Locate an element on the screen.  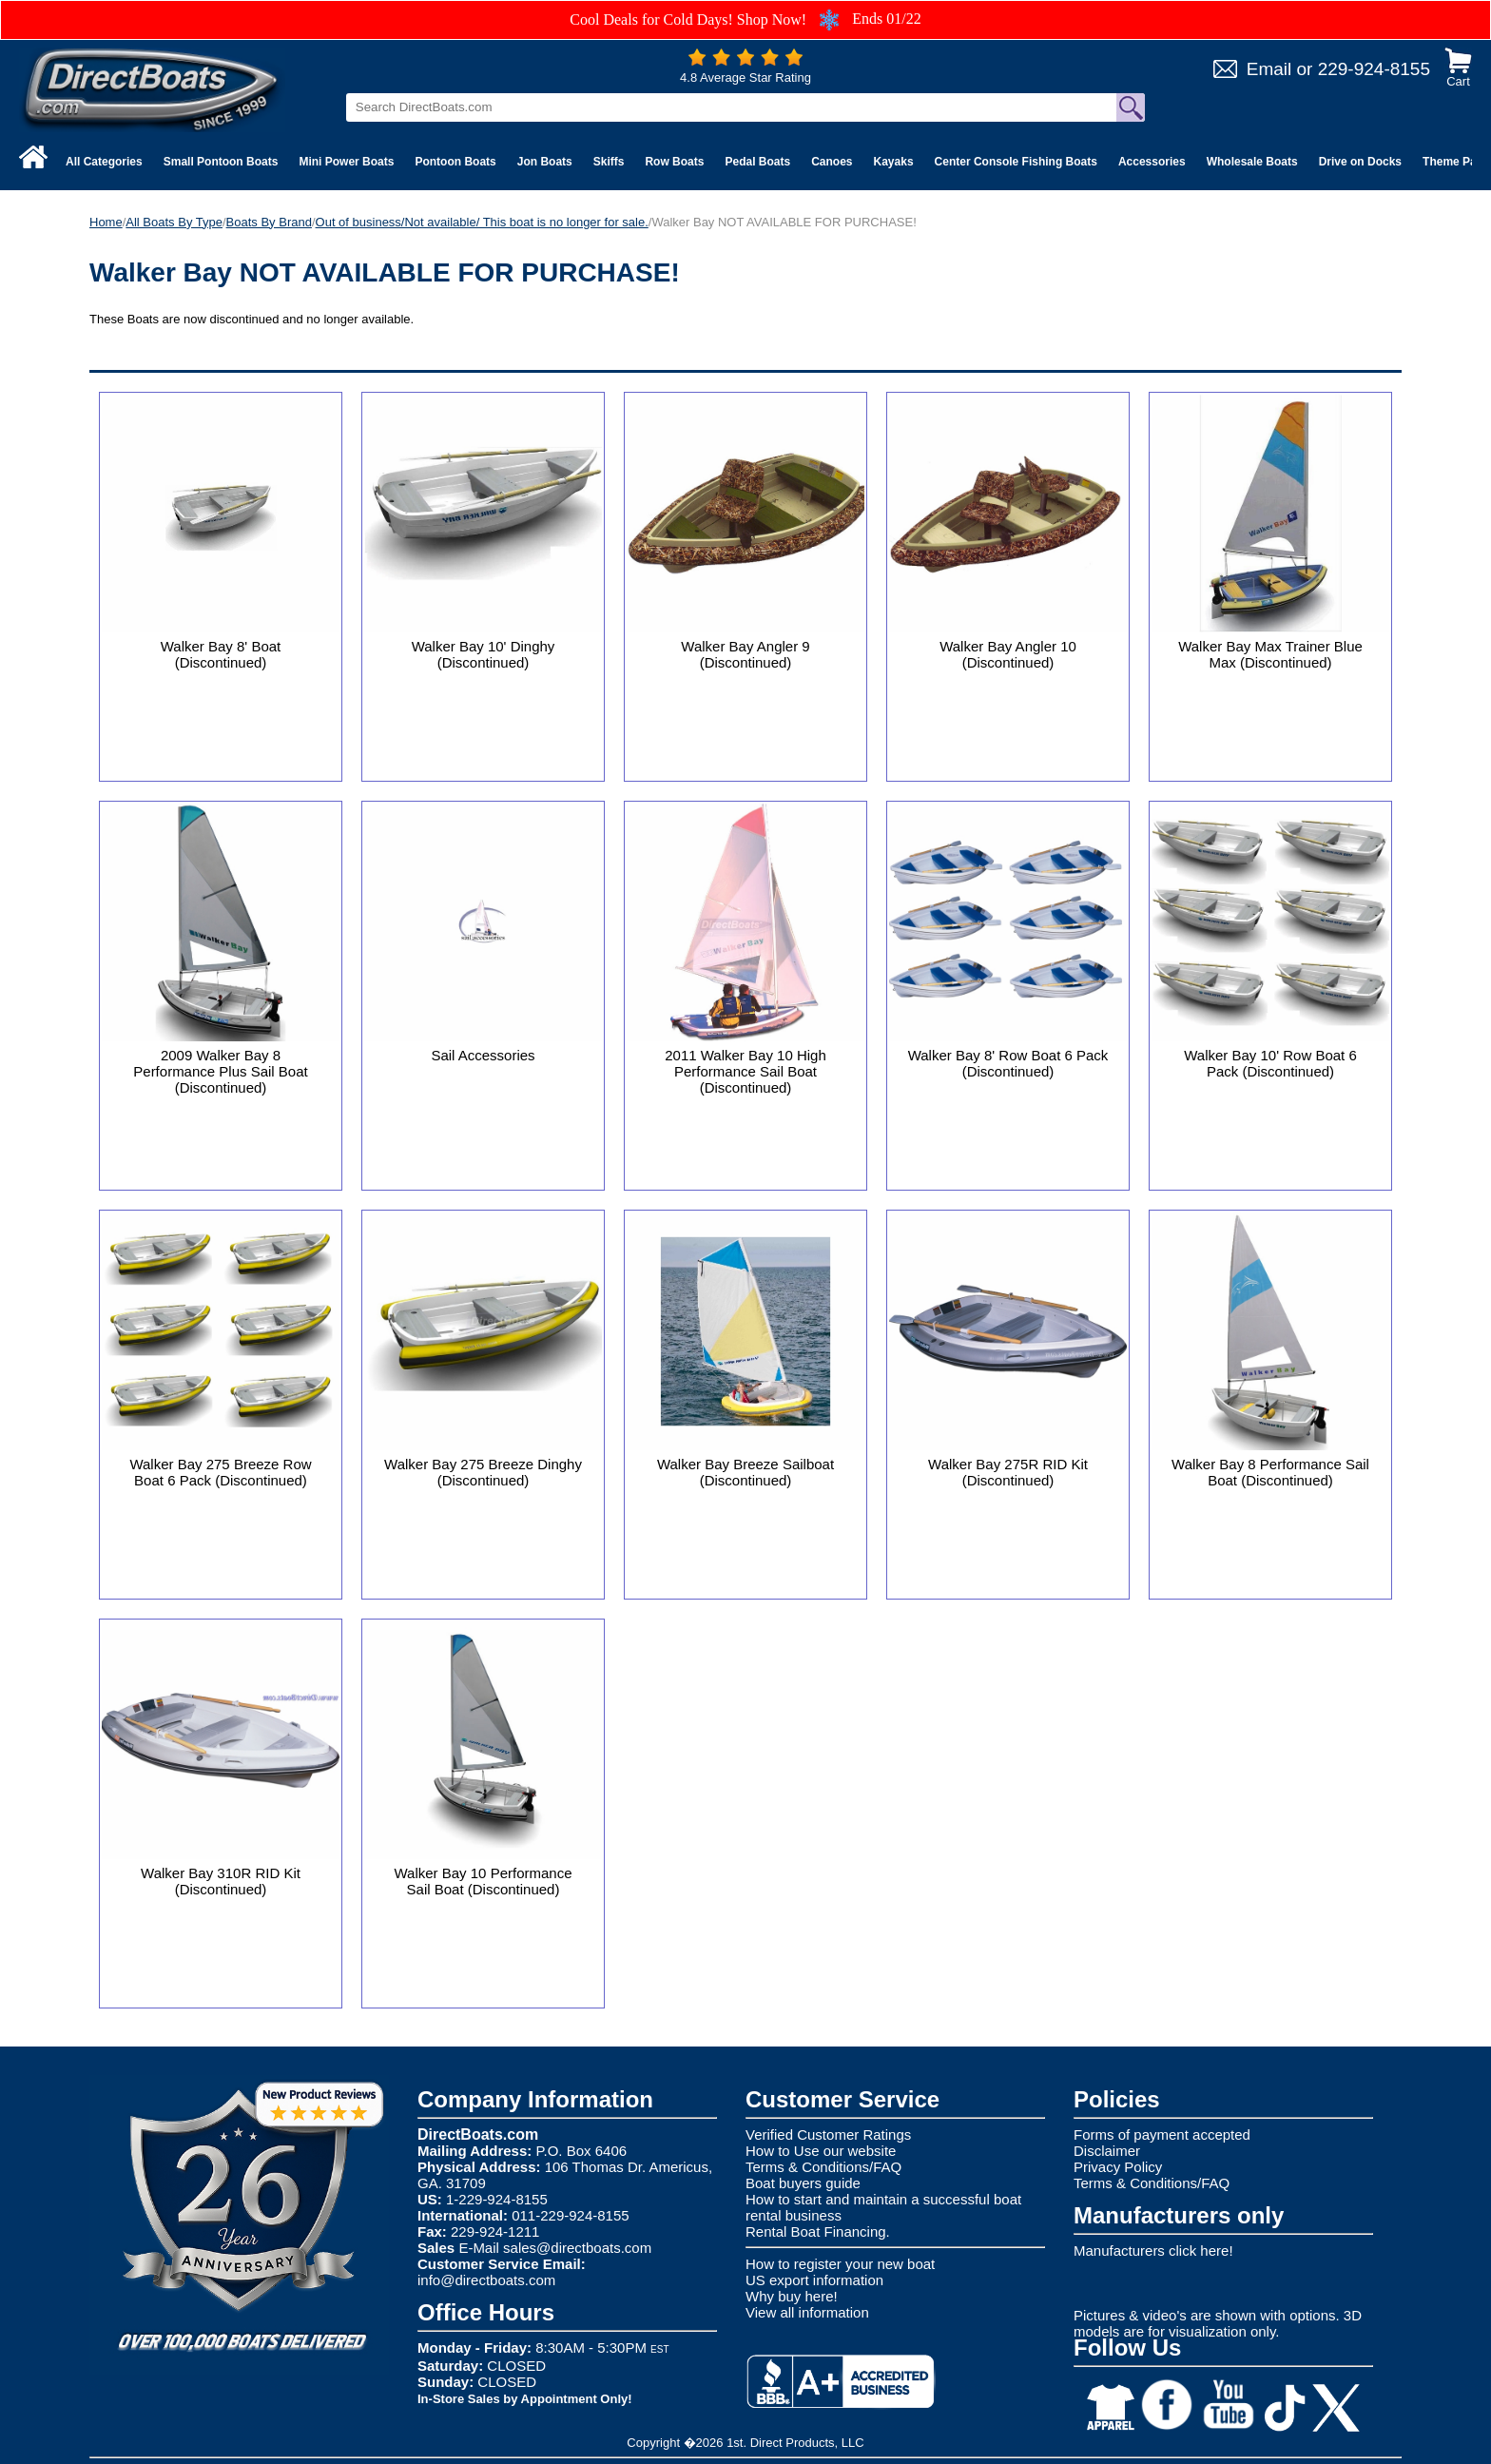
Walker Bay 310R RID Kit (Discontinued) is located at coordinates (220, 1881).